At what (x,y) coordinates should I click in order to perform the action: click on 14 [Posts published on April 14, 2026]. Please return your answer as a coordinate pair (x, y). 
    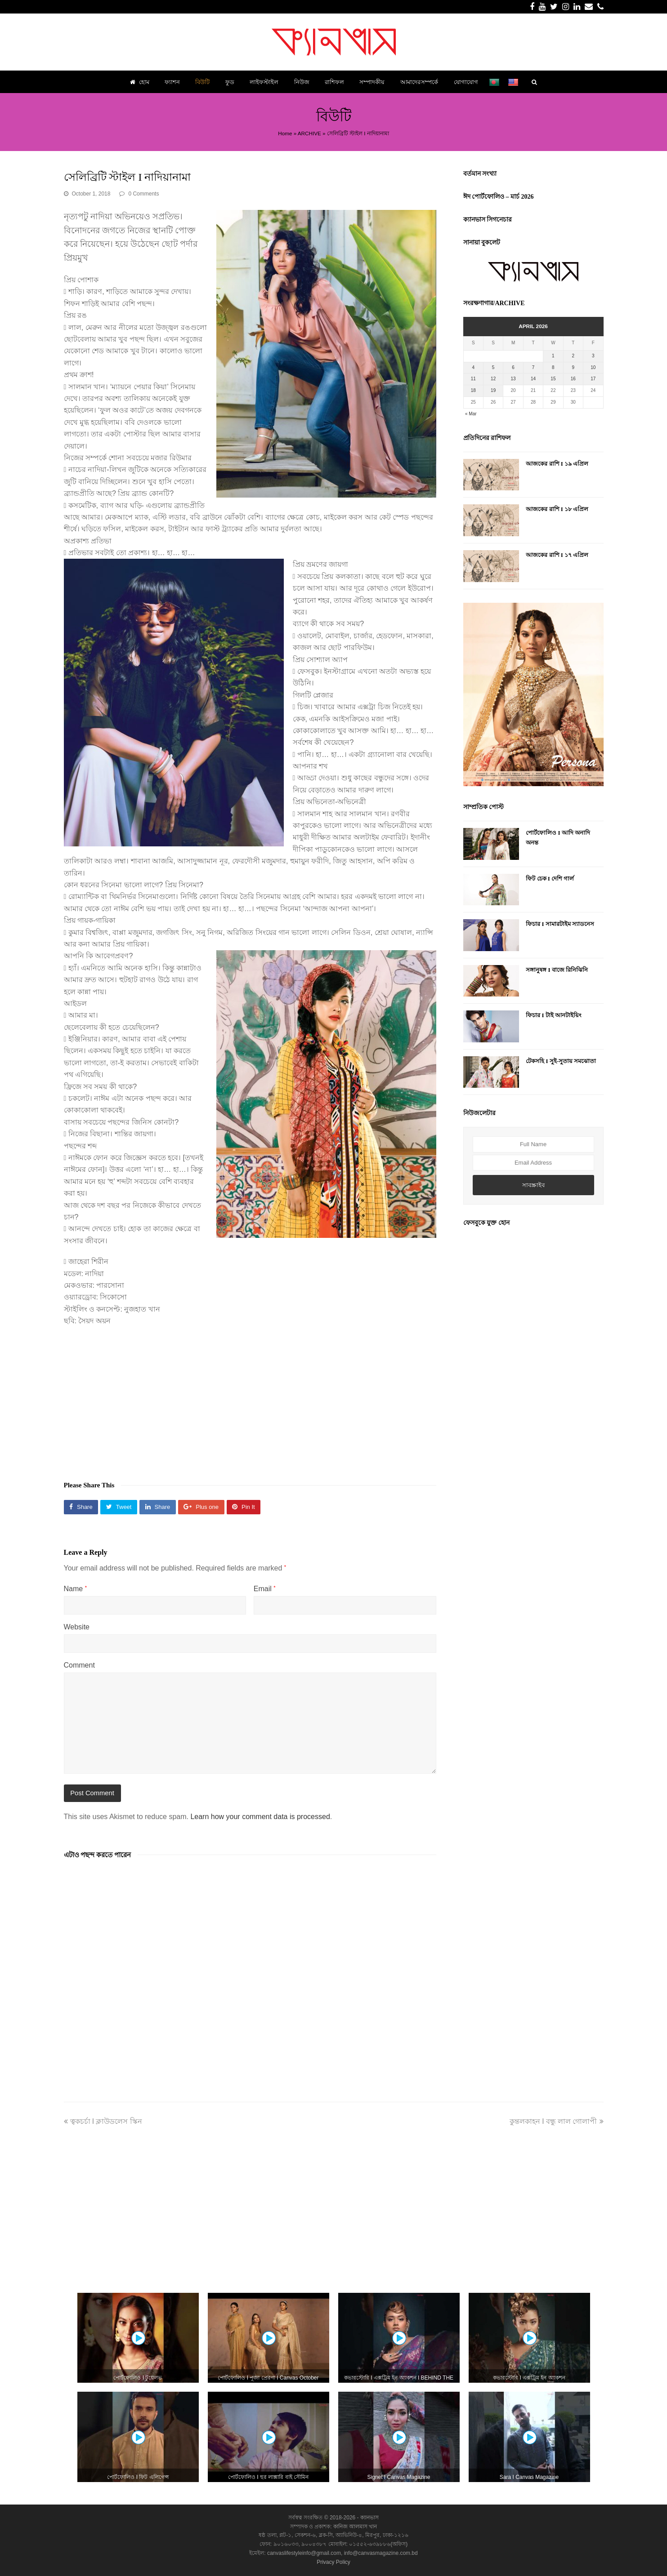
    Looking at the image, I should click on (533, 378).